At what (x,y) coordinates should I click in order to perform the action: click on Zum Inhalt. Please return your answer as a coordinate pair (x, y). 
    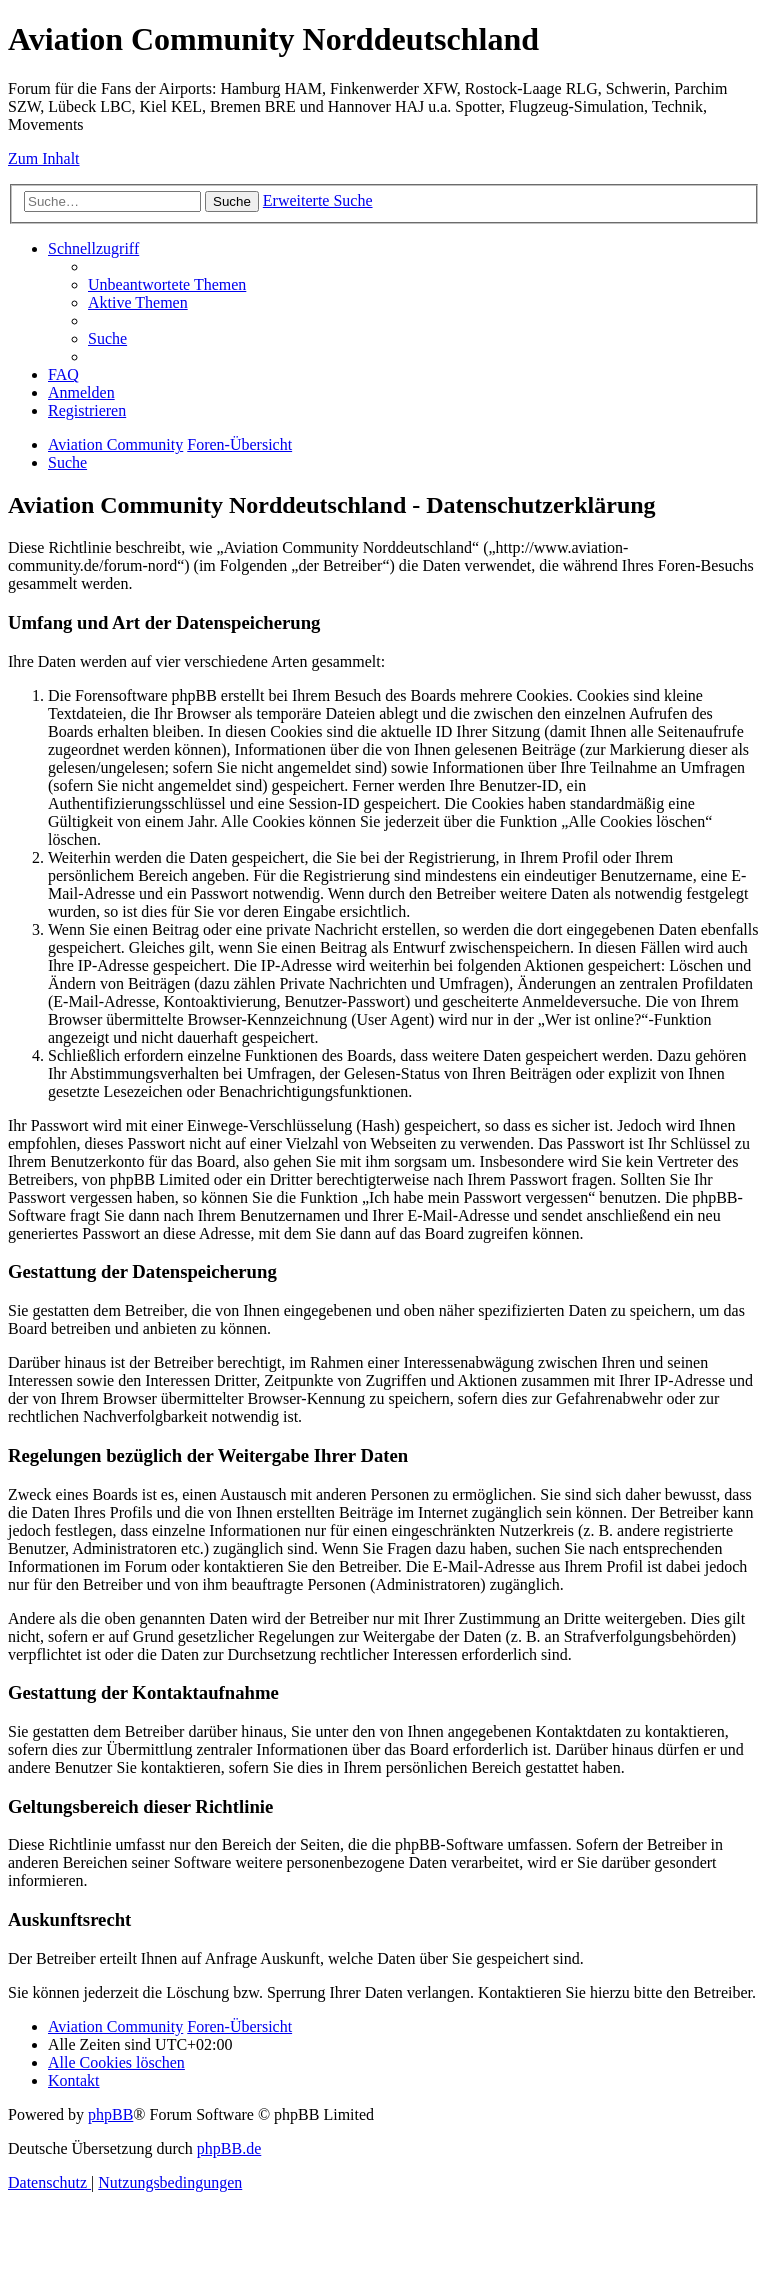
    Looking at the image, I should click on (44, 158).